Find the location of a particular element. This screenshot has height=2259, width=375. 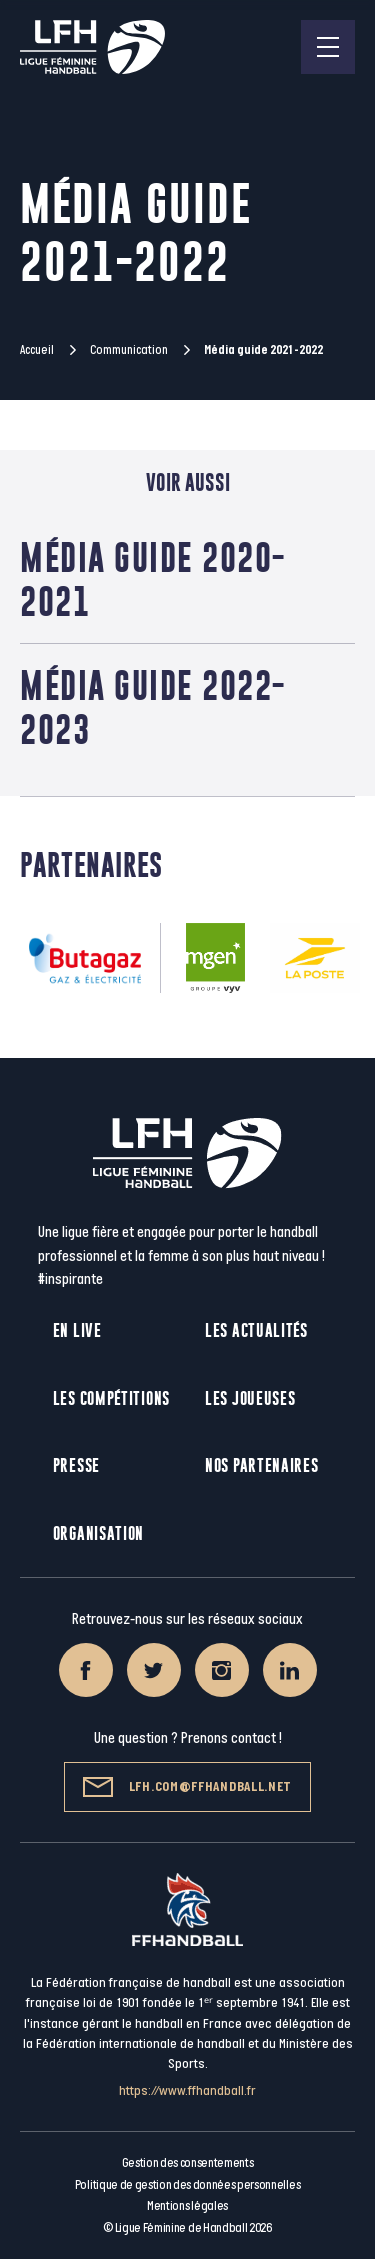

Communication is located at coordinates (129, 350).